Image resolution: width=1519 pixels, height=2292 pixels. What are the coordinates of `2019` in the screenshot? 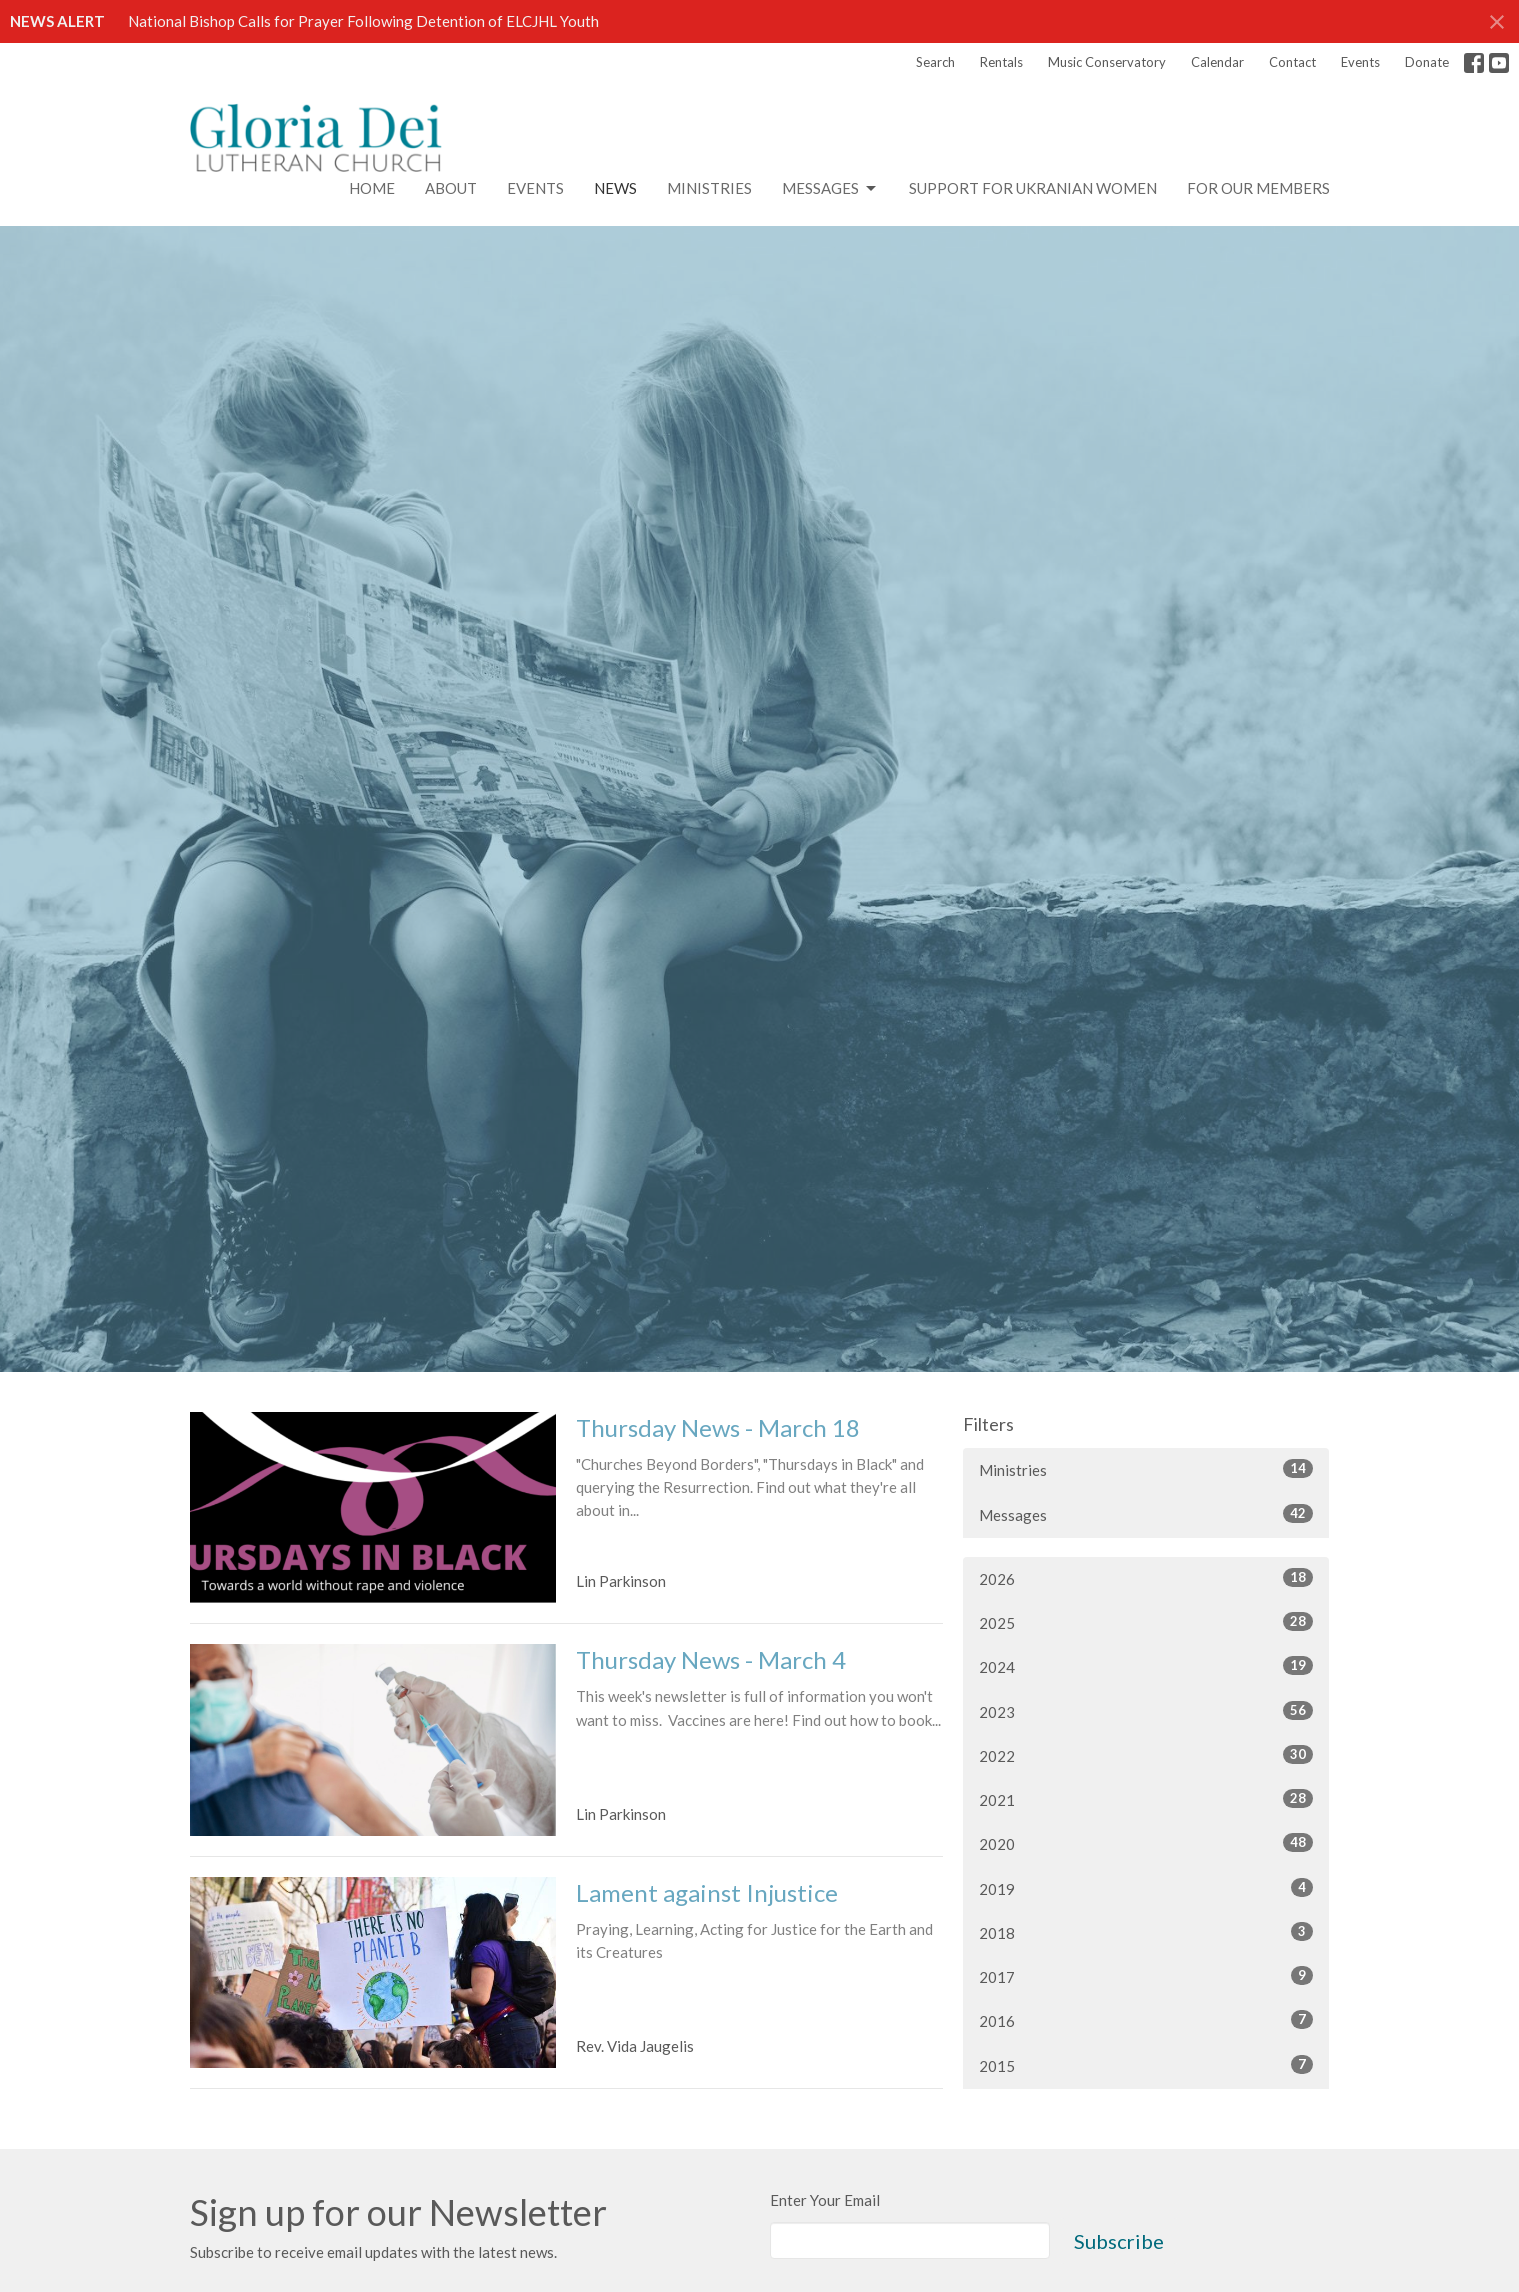 It's located at (1146, 1888).